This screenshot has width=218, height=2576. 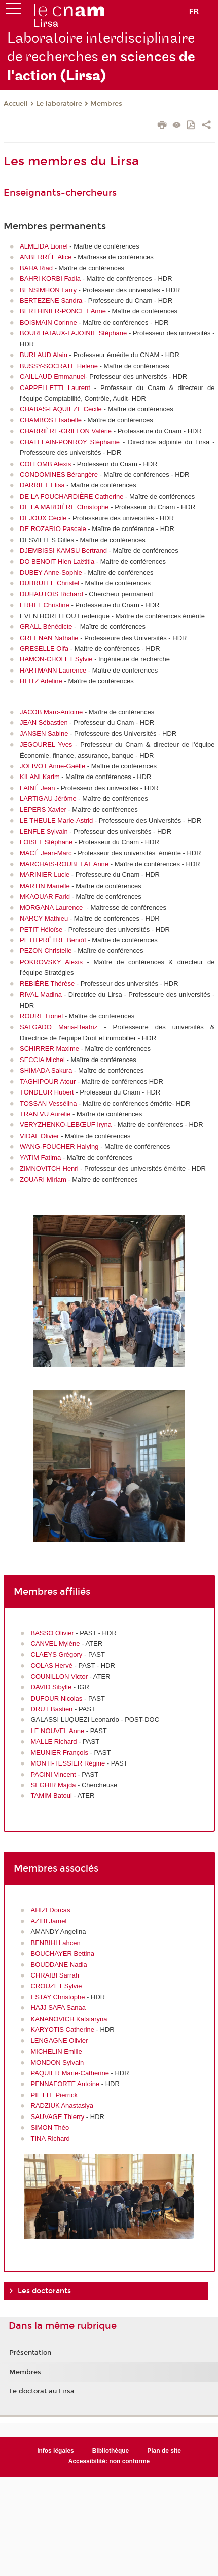 What do you see at coordinates (54, 1741) in the screenshot?
I see `MALLE Richard` at bounding box center [54, 1741].